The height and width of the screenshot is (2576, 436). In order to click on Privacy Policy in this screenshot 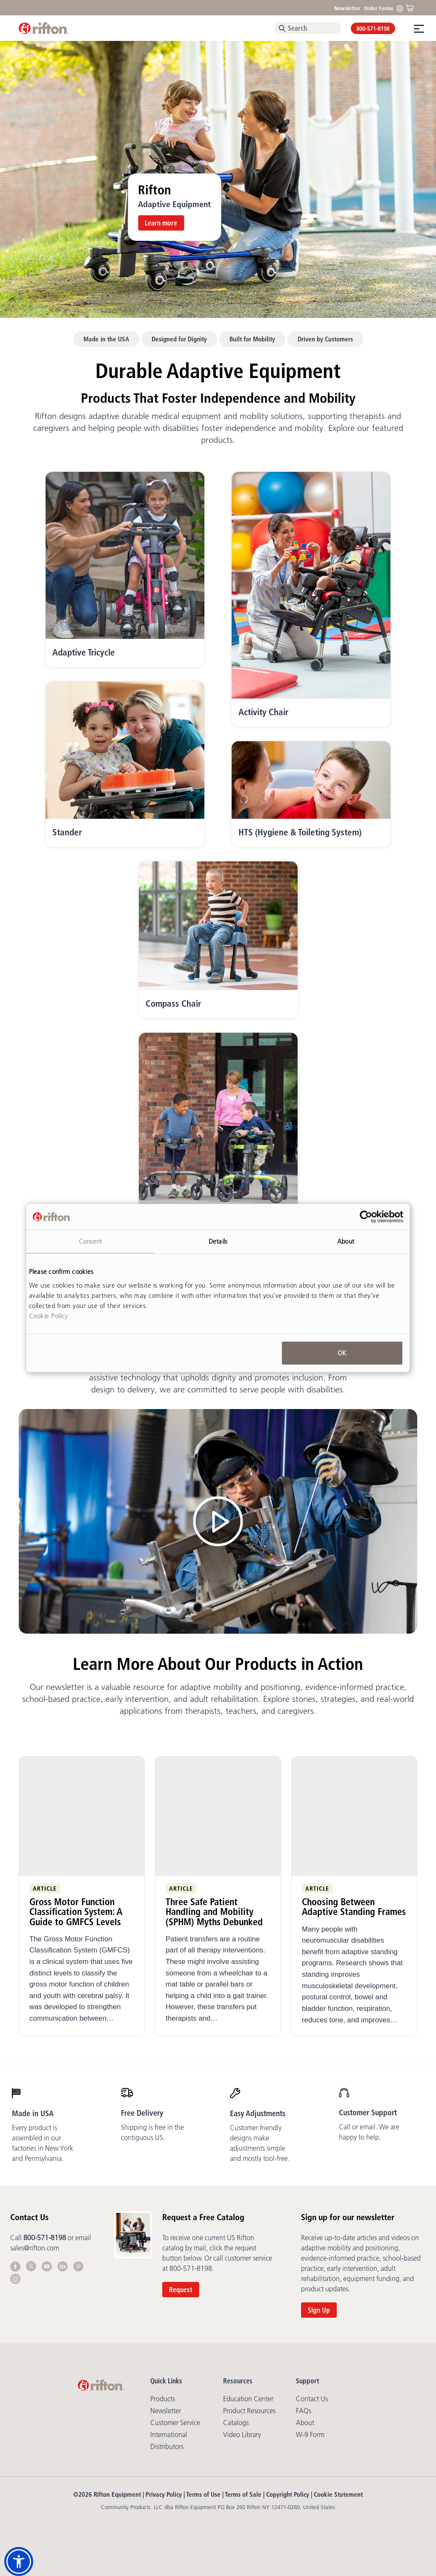, I will do `click(164, 2494)`.